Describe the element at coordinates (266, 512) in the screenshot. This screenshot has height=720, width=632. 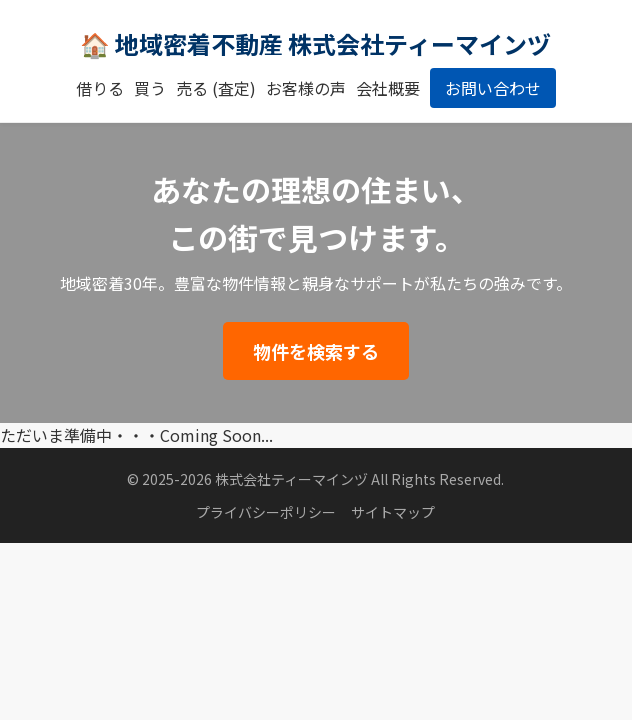
I see `プライバシーポリシー` at that location.